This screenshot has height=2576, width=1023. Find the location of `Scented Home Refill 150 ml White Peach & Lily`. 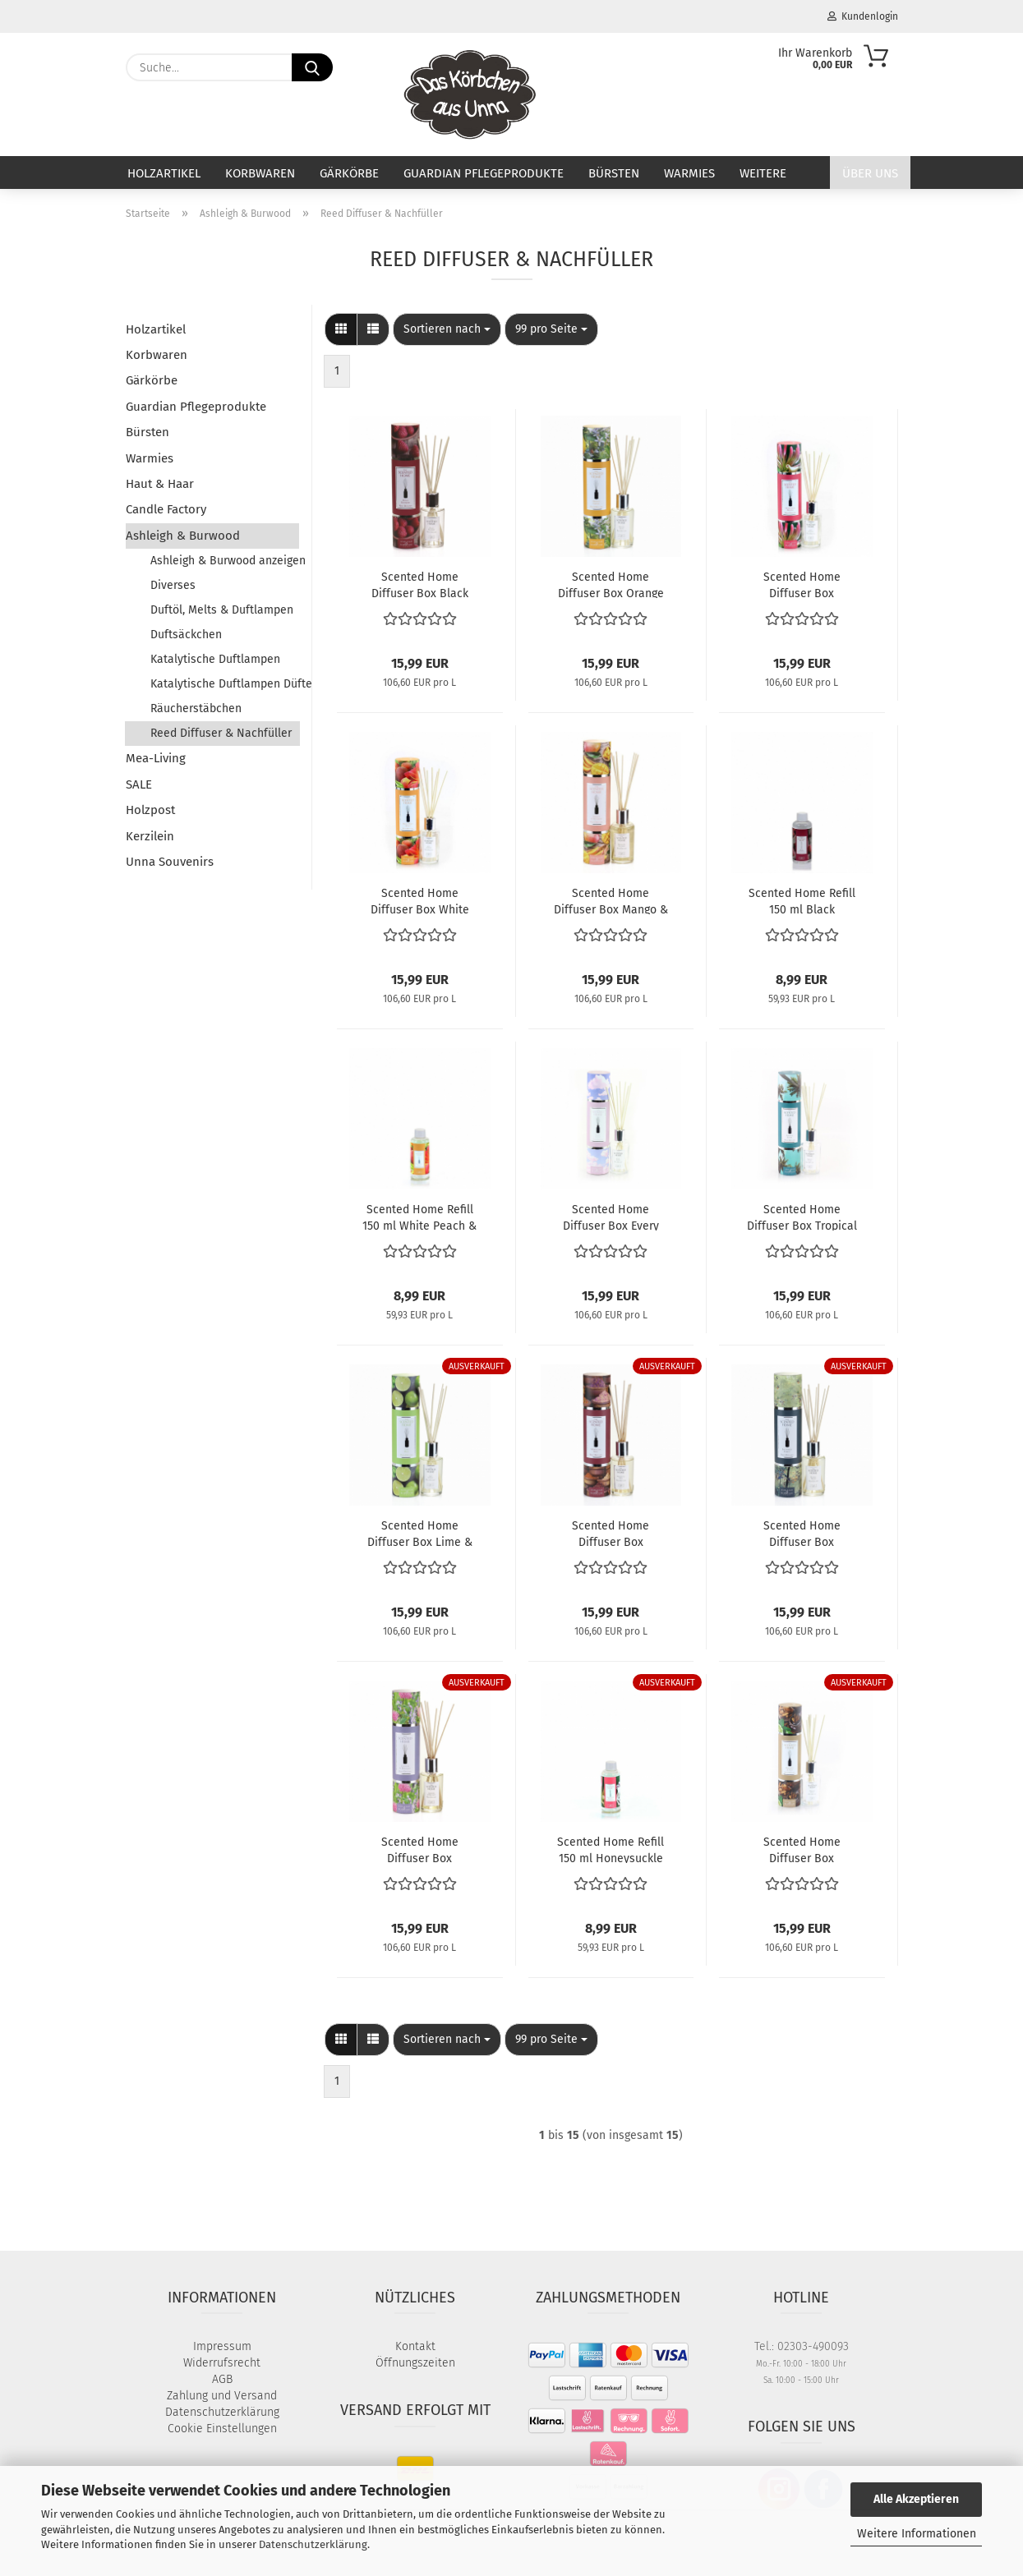

Scented Home Refill 150 ml White Peach & Lily is located at coordinates (419, 1216).